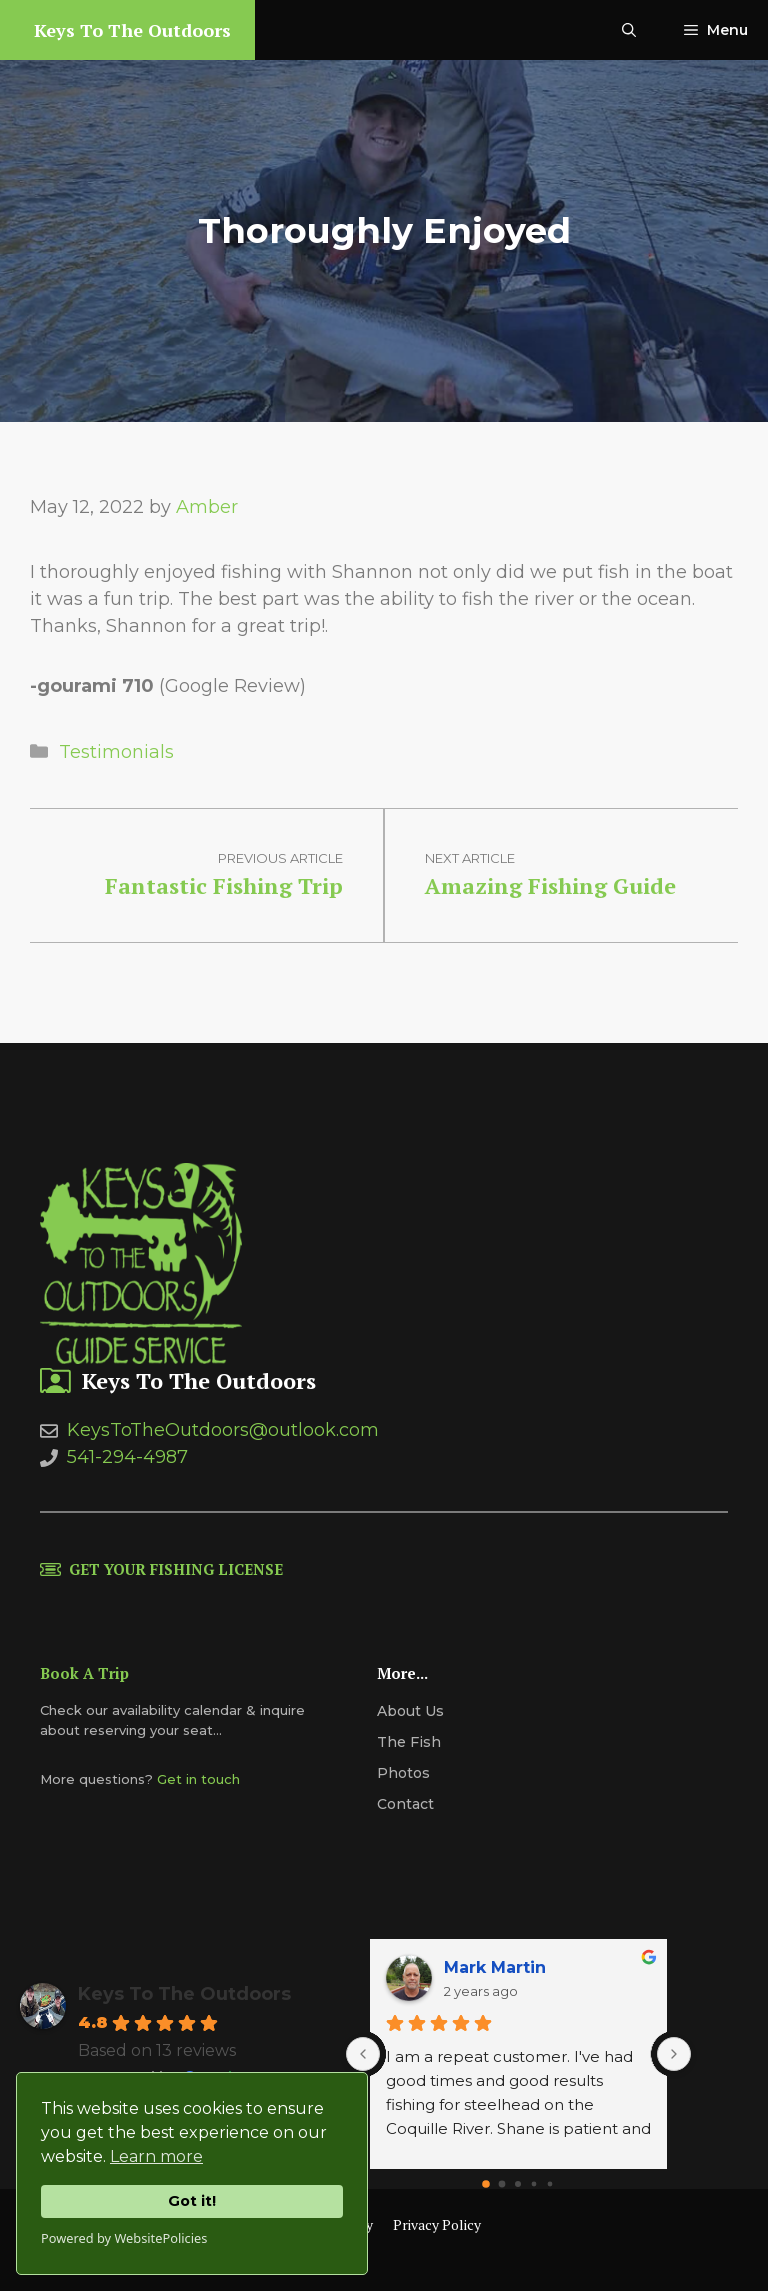 The width and height of the screenshot is (768, 2291). I want to click on Get in touch, so click(198, 1779).